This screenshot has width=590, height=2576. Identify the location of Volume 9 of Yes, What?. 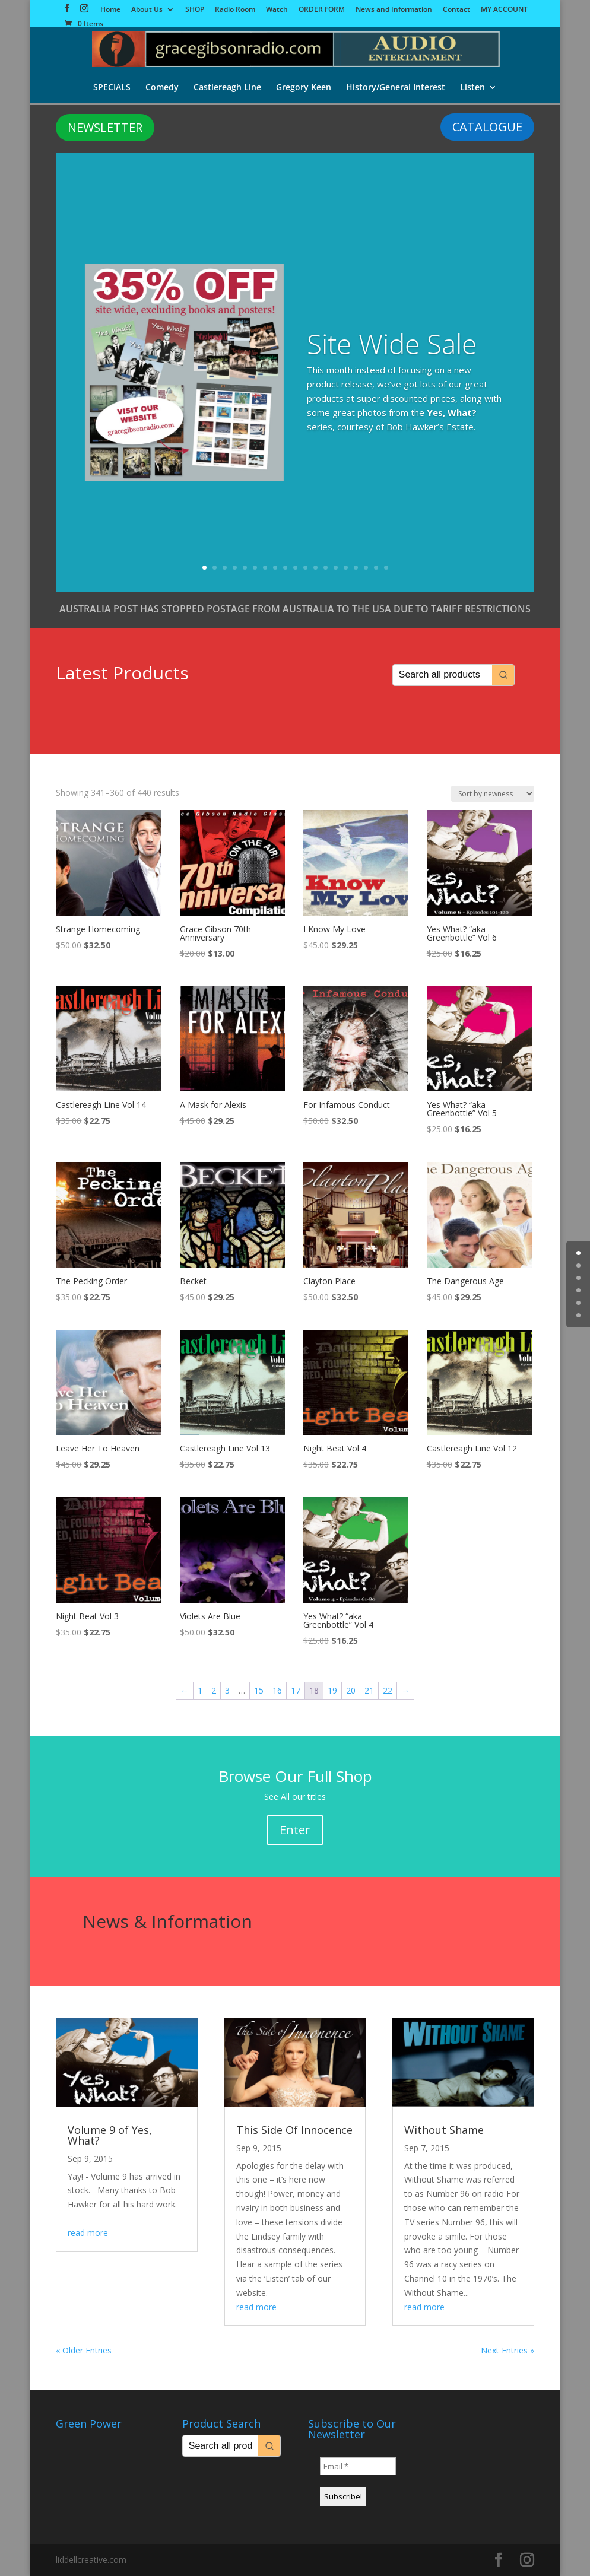
(110, 2135).